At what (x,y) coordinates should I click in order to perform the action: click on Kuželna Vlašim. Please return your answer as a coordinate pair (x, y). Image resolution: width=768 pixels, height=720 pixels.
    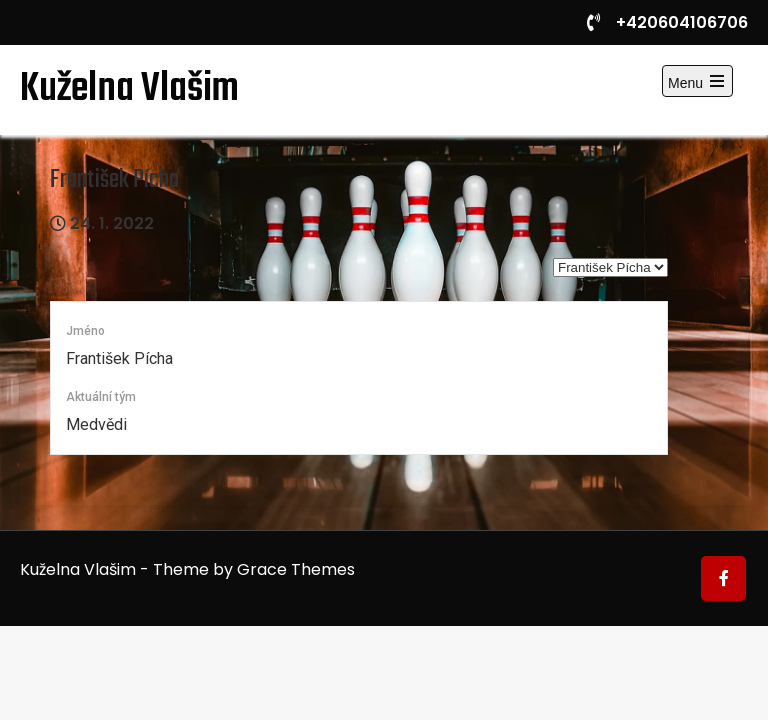
    Looking at the image, I should click on (129, 89).